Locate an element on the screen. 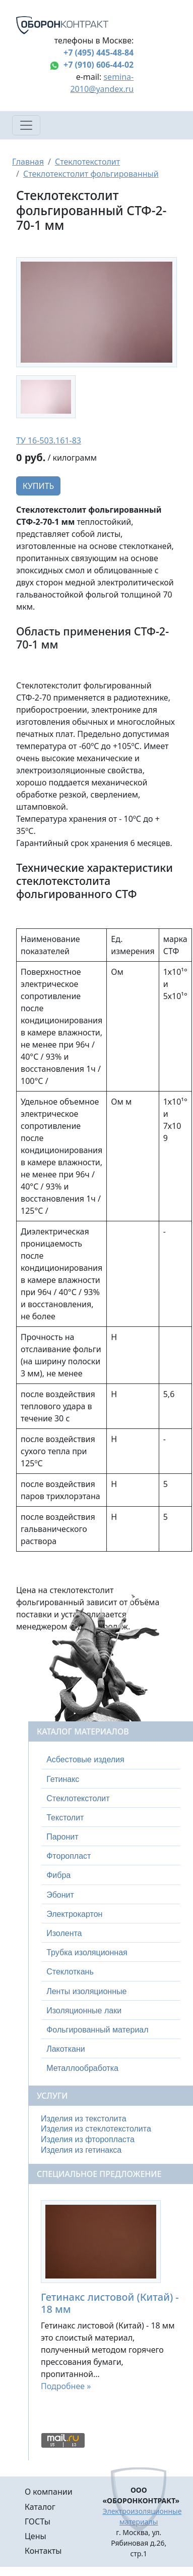 This screenshot has width=193, height=2576. Паронит is located at coordinates (62, 1836).